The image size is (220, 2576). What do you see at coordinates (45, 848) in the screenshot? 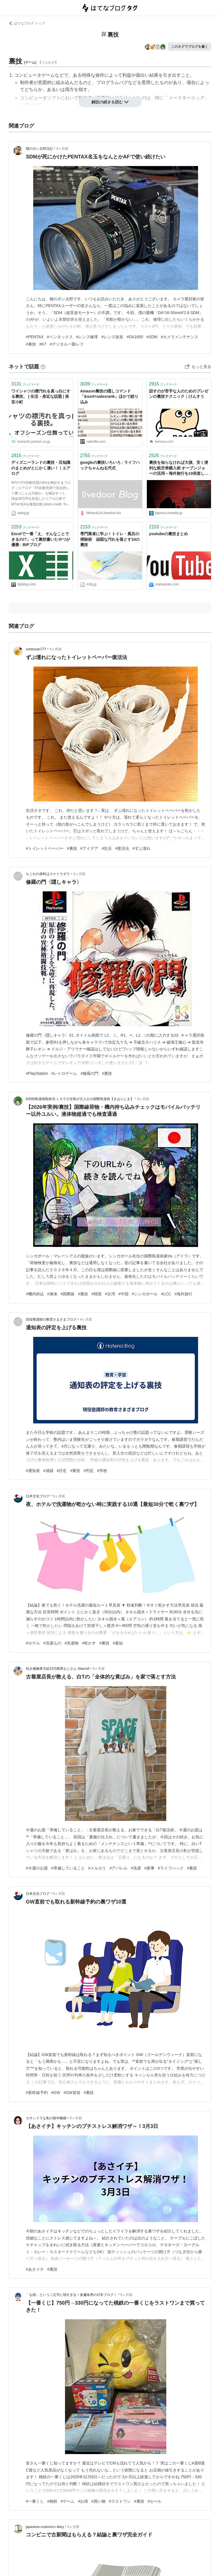
I see `#トイレットペーパー` at bounding box center [45, 848].